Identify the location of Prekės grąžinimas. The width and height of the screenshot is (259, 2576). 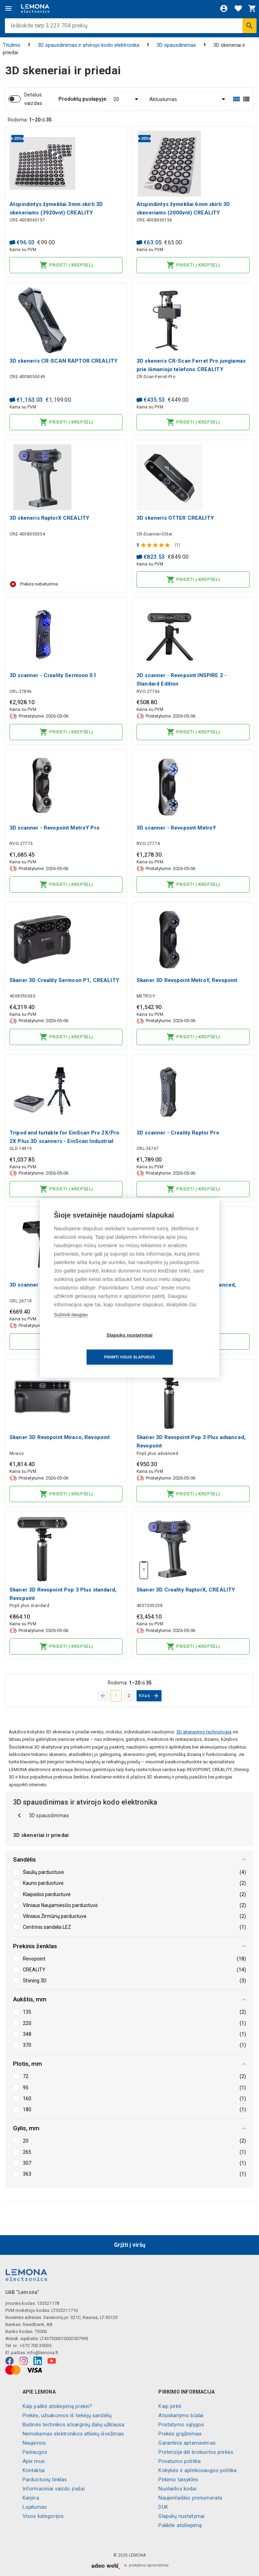
(180, 2434).